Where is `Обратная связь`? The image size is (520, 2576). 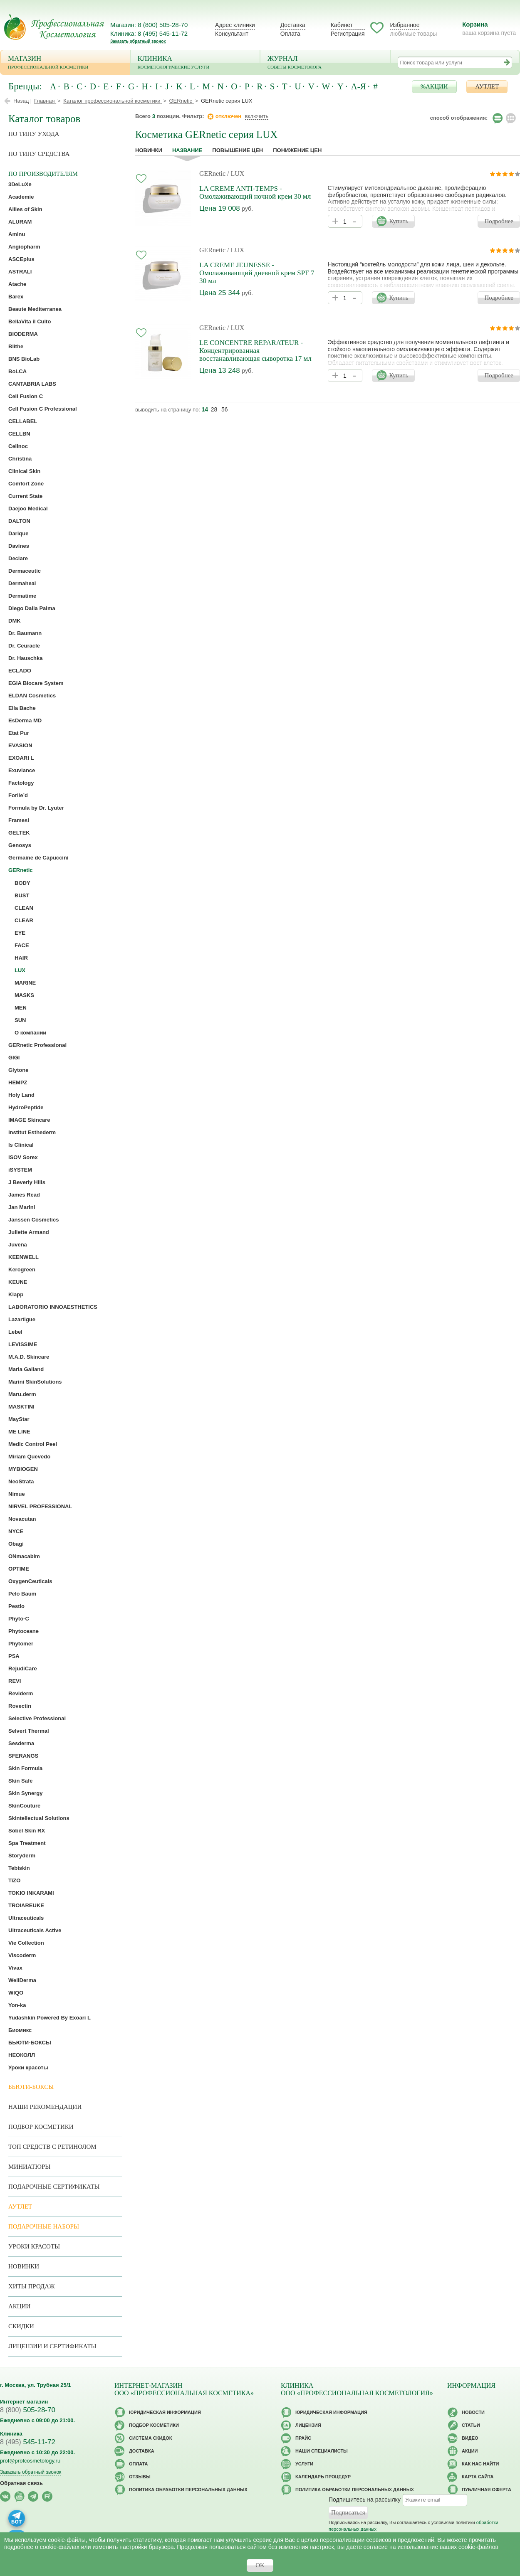 Обратная связь is located at coordinates (21, 2483).